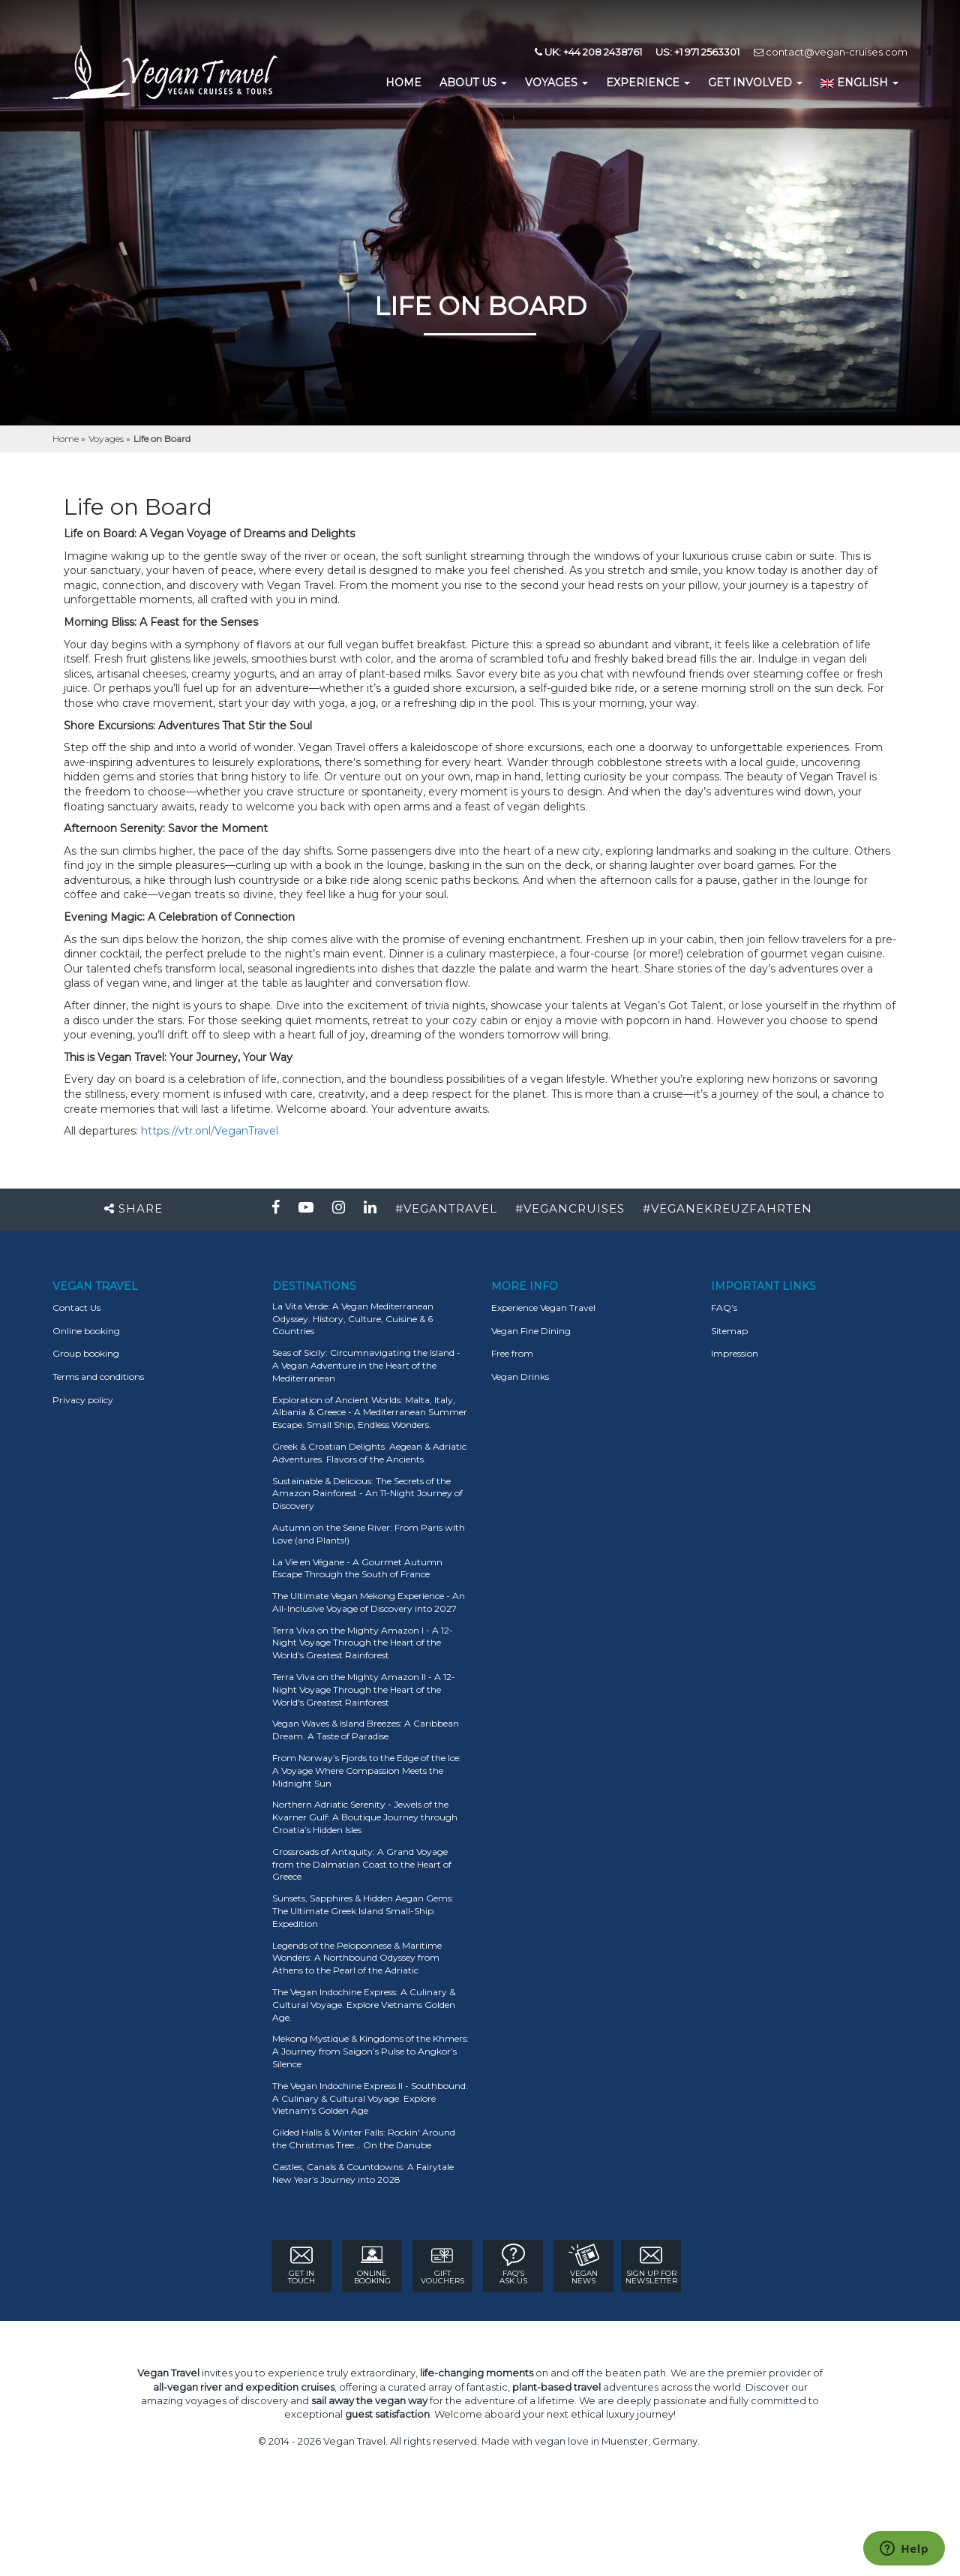 The image size is (960, 2576). What do you see at coordinates (98, 1376) in the screenshot?
I see `Terms and conditions` at bounding box center [98, 1376].